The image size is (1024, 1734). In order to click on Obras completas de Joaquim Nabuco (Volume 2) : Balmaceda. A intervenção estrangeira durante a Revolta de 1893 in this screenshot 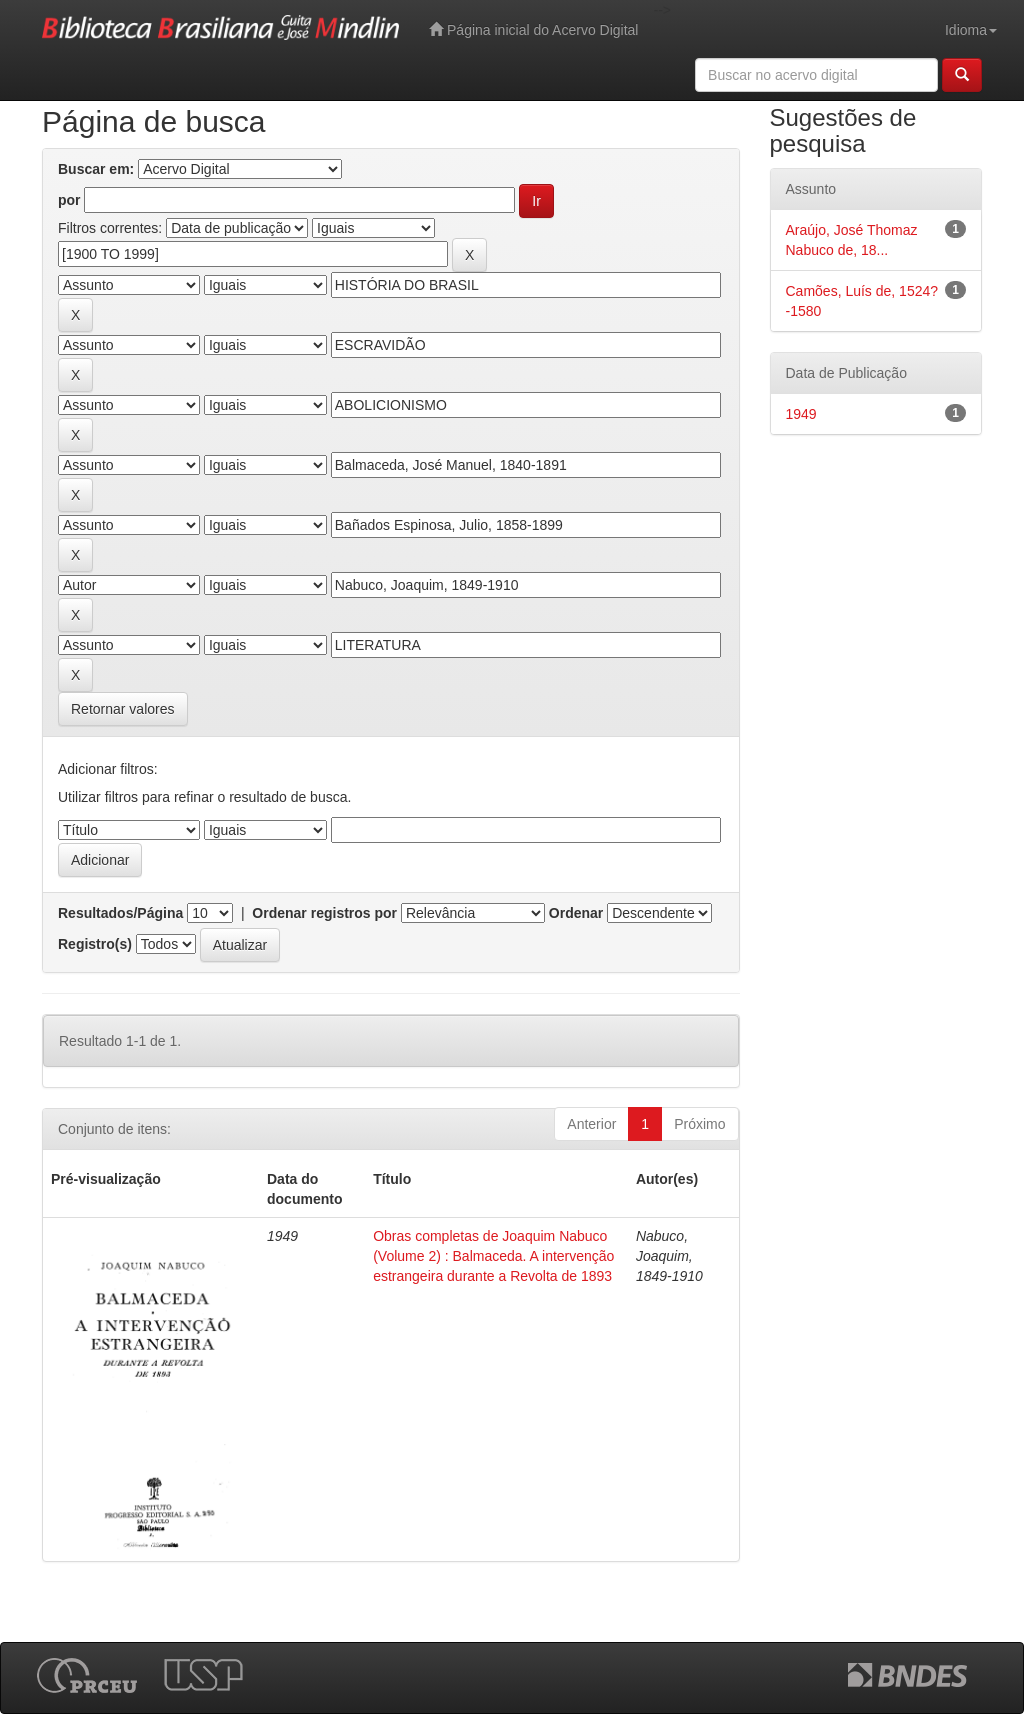, I will do `click(493, 1256)`.